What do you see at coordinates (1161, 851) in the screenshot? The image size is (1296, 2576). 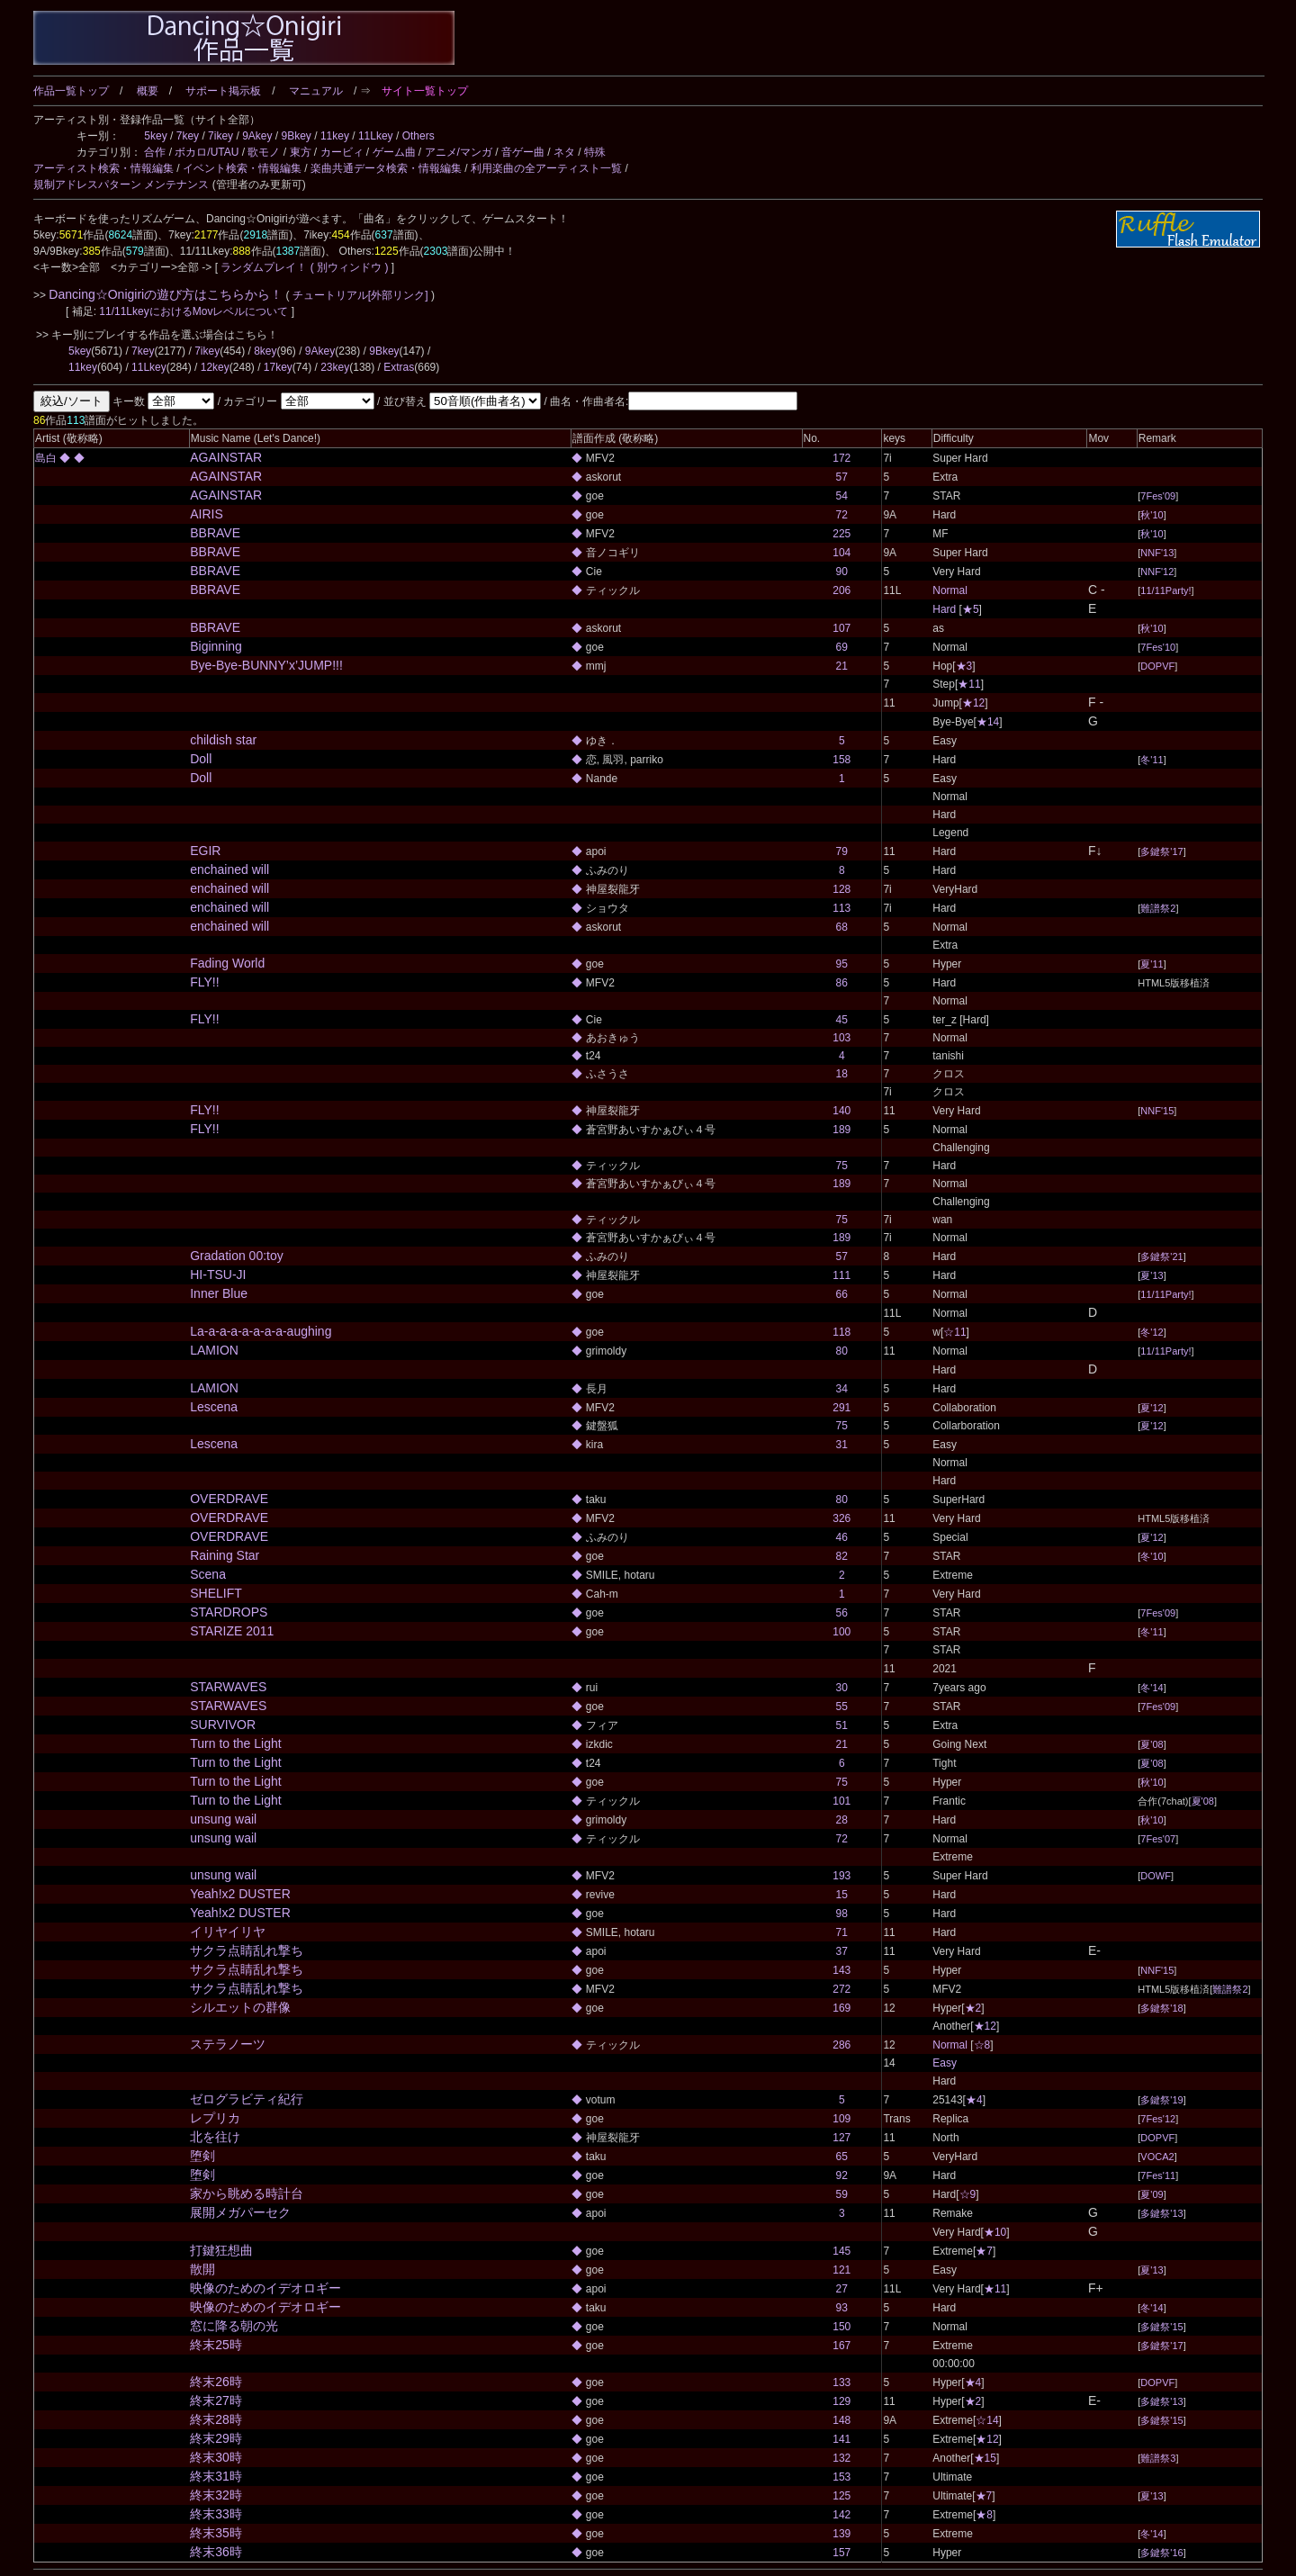 I see `多鍵祭'17` at bounding box center [1161, 851].